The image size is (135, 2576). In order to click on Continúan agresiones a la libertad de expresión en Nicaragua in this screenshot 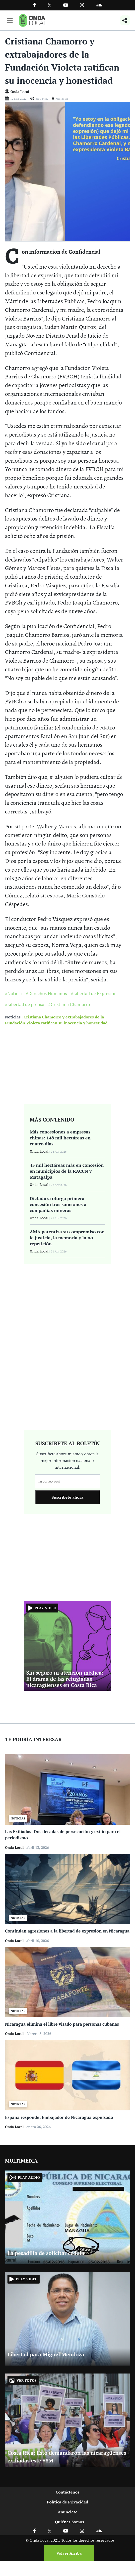, I will do `click(67, 1931)`.